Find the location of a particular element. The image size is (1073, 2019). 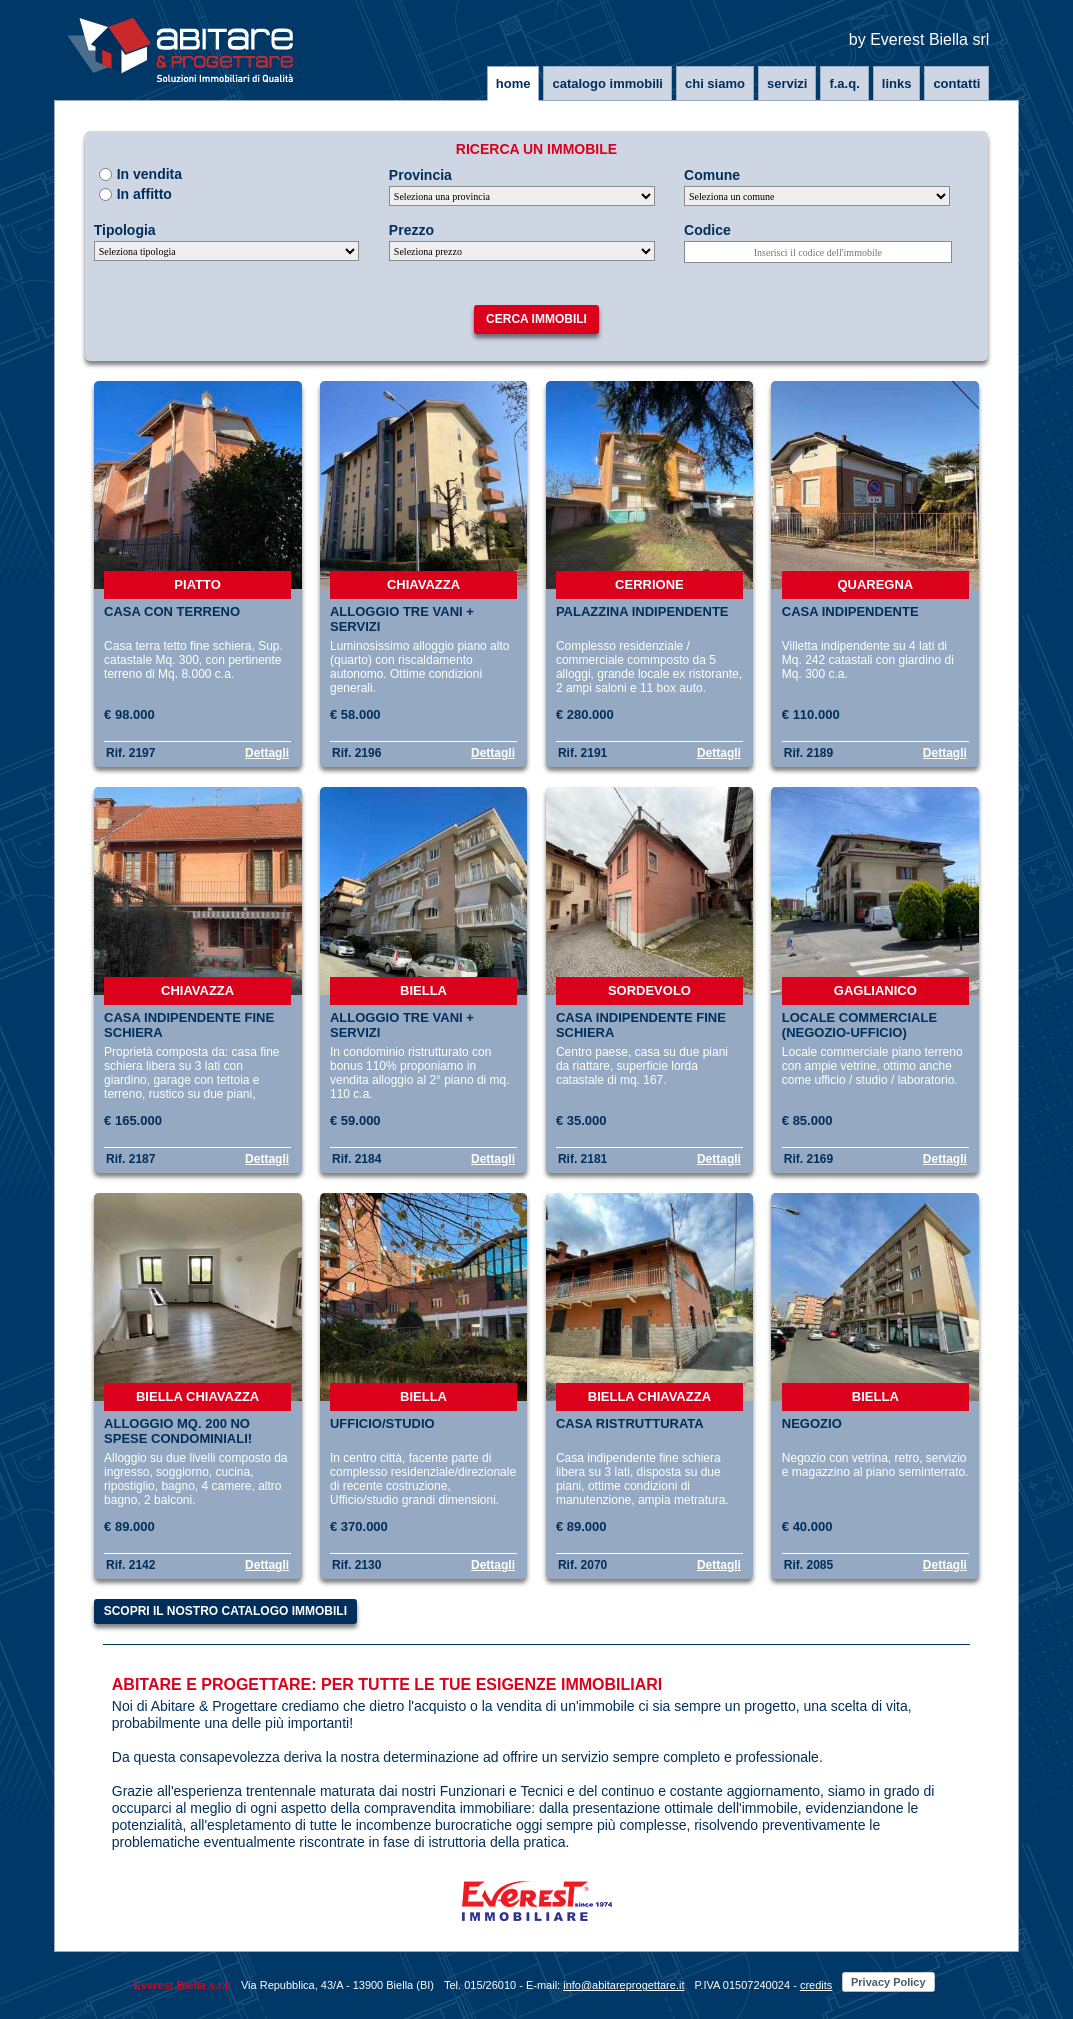

Contatti is located at coordinates (956, 83).